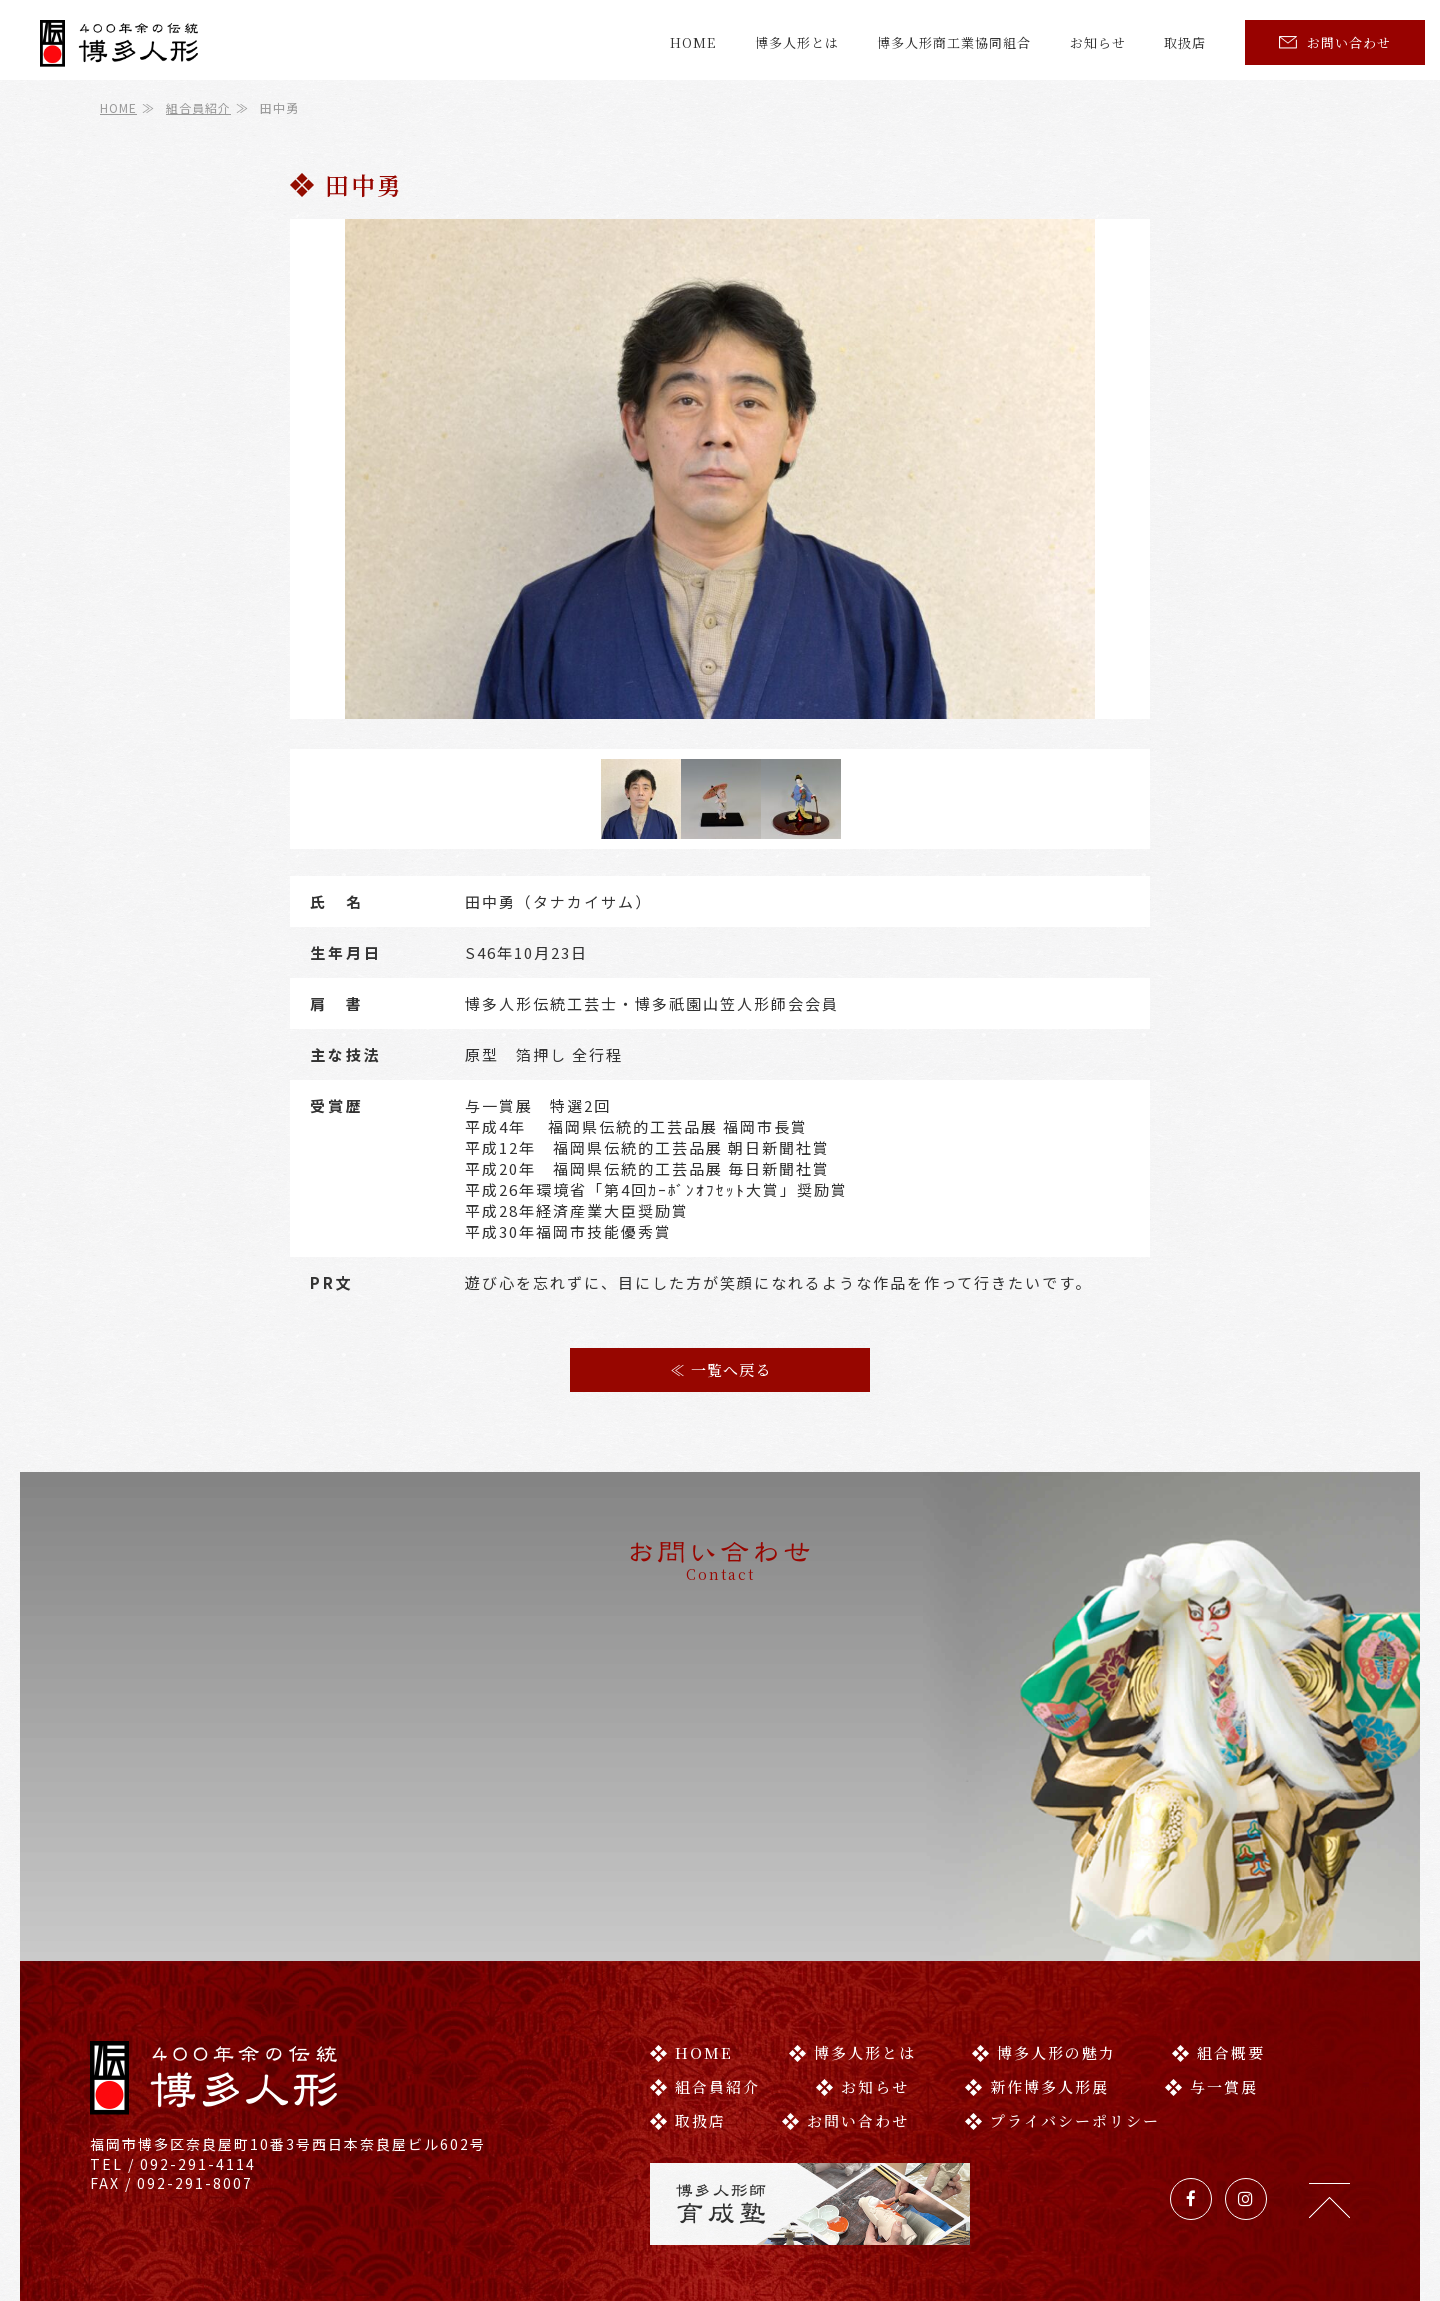 The width and height of the screenshot is (1440, 2301). What do you see at coordinates (693, 42) in the screenshot?
I see `HOME` at bounding box center [693, 42].